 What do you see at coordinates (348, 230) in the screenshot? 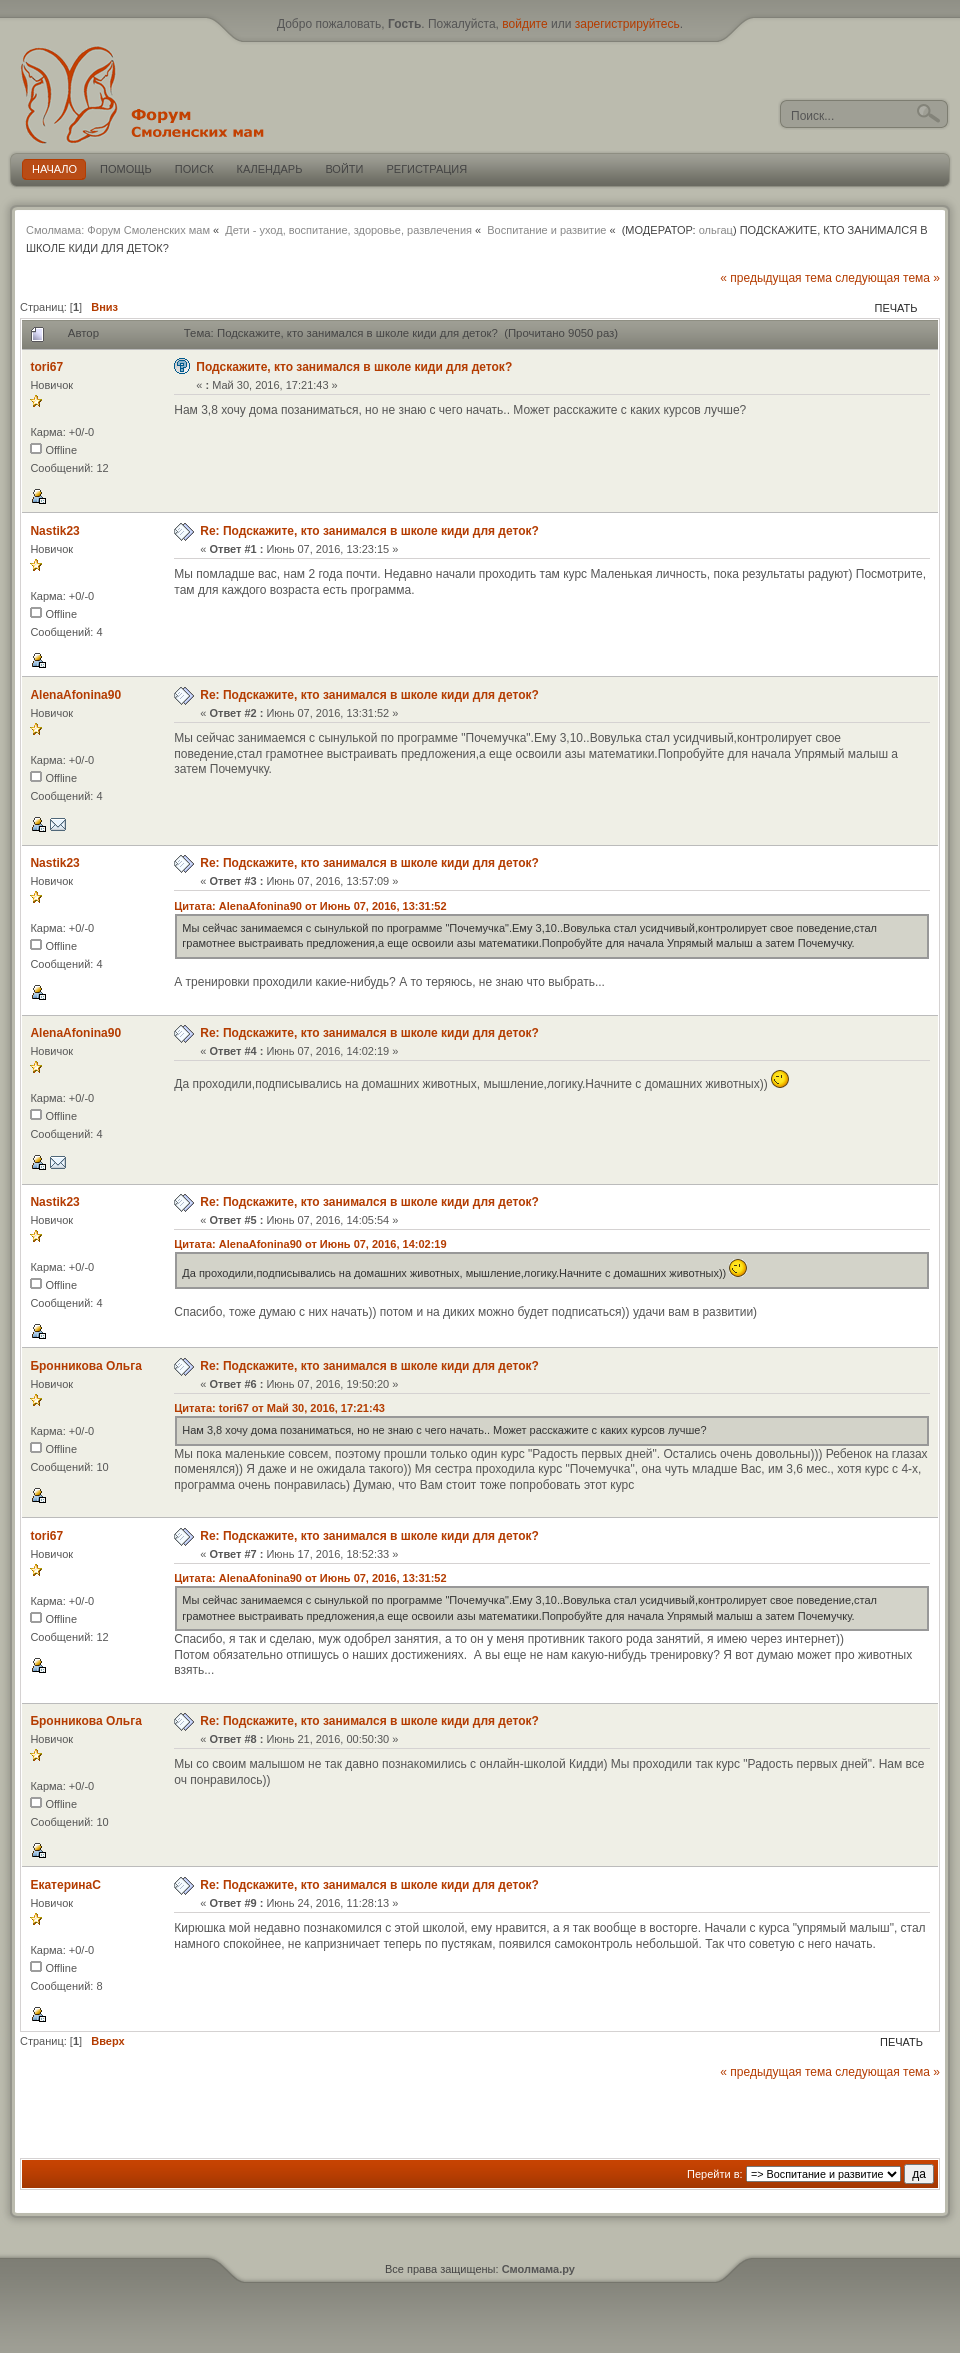
I see `Дети - уход, воспитание, здоровье, развлечения` at bounding box center [348, 230].